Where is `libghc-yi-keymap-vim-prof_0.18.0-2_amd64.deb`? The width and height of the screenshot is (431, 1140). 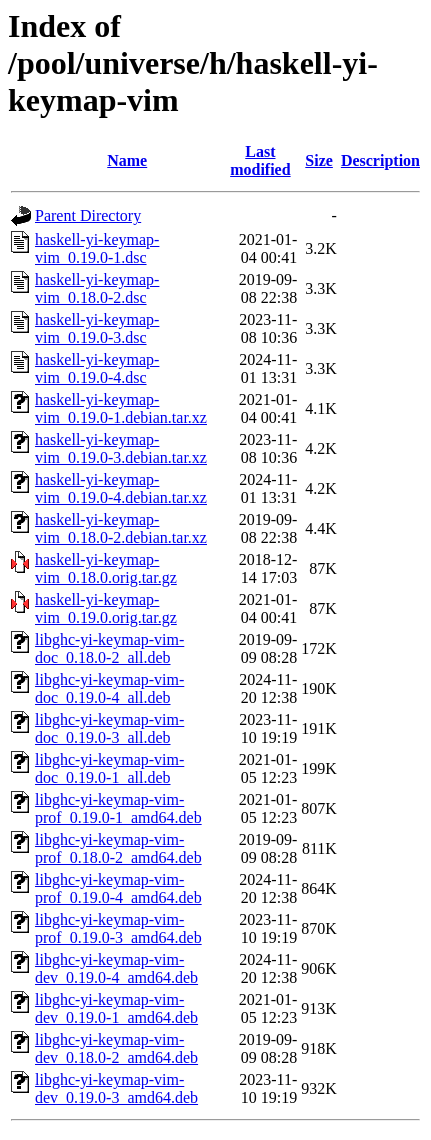 libghc-yi-keymap-vim-prof_0.18.0-2_amd64.deb is located at coordinates (118, 848).